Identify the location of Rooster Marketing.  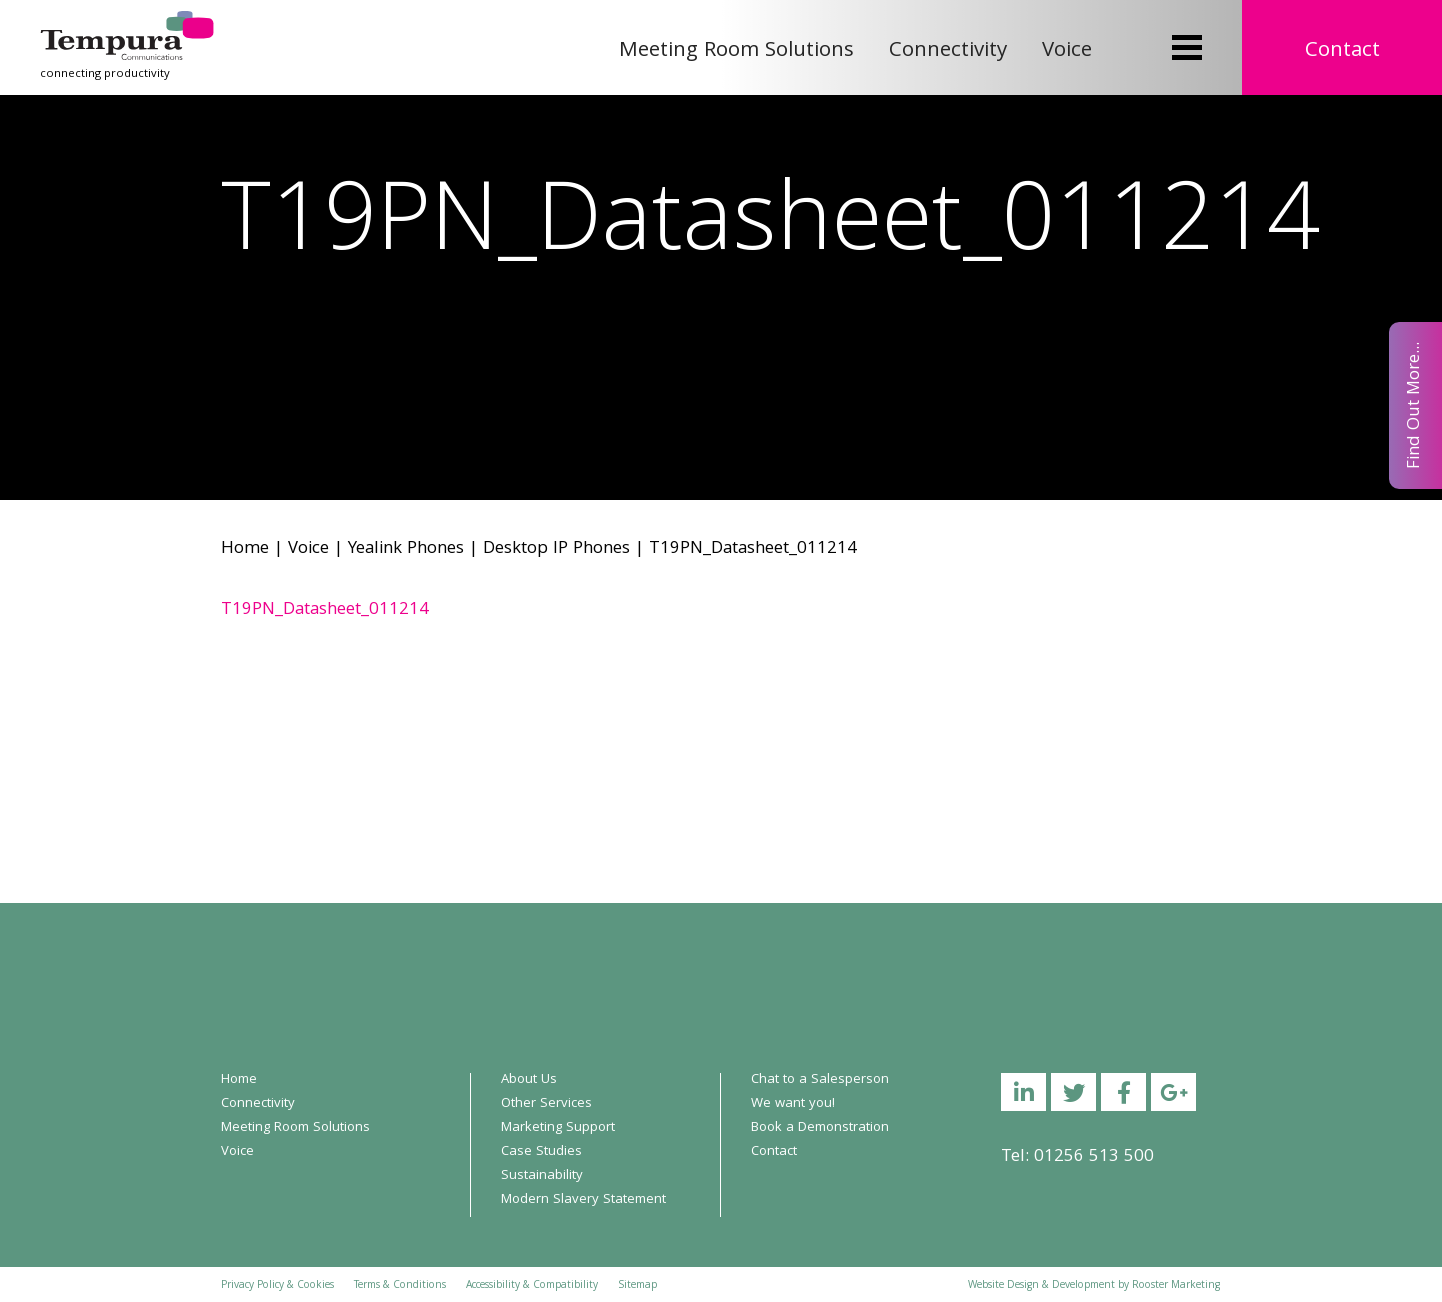
(1176, 1286).